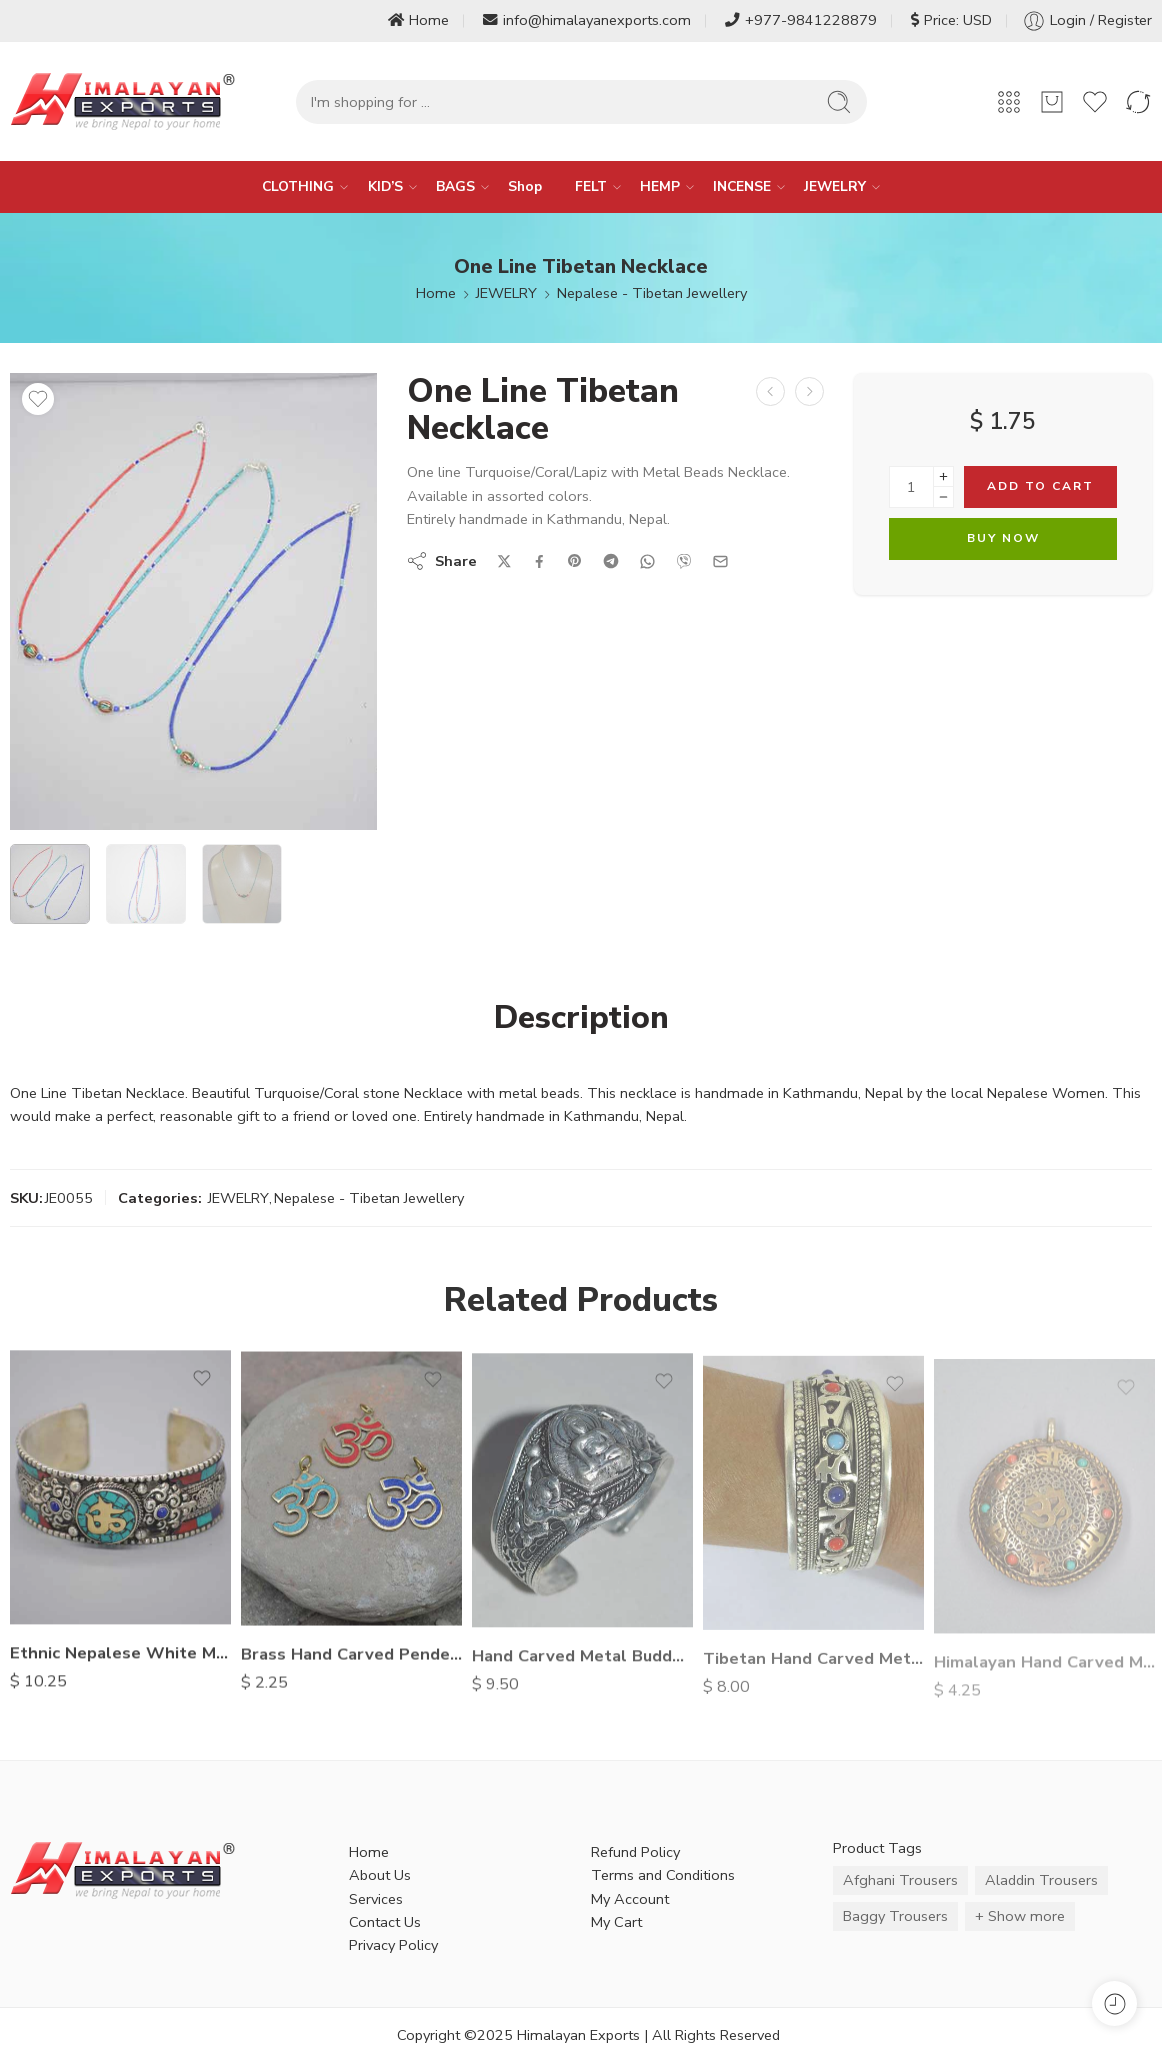 This screenshot has height=2051, width=1162. Describe the element at coordinates (660, 187) in the screenshot. I see `HEMP` at that location.